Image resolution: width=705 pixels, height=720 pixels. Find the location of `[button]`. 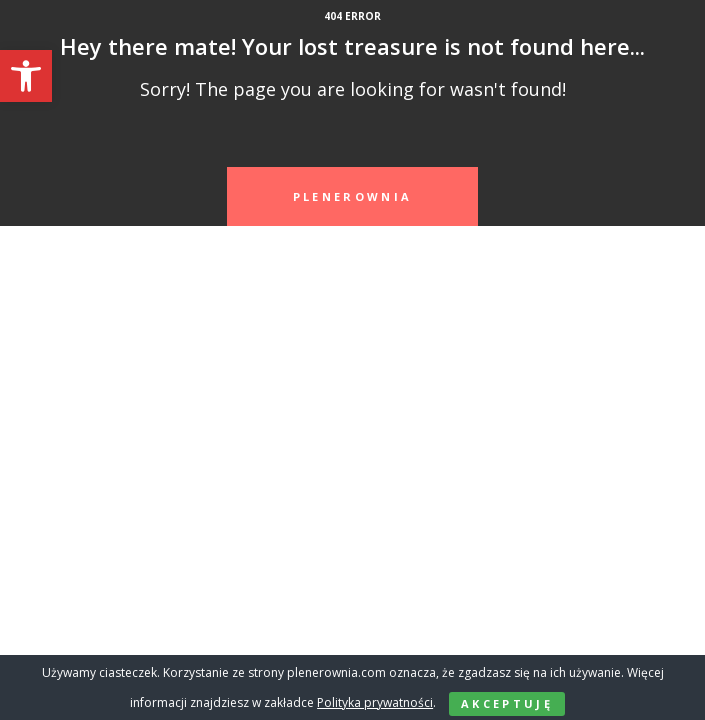

[button] is located at coordinates (26, 76).